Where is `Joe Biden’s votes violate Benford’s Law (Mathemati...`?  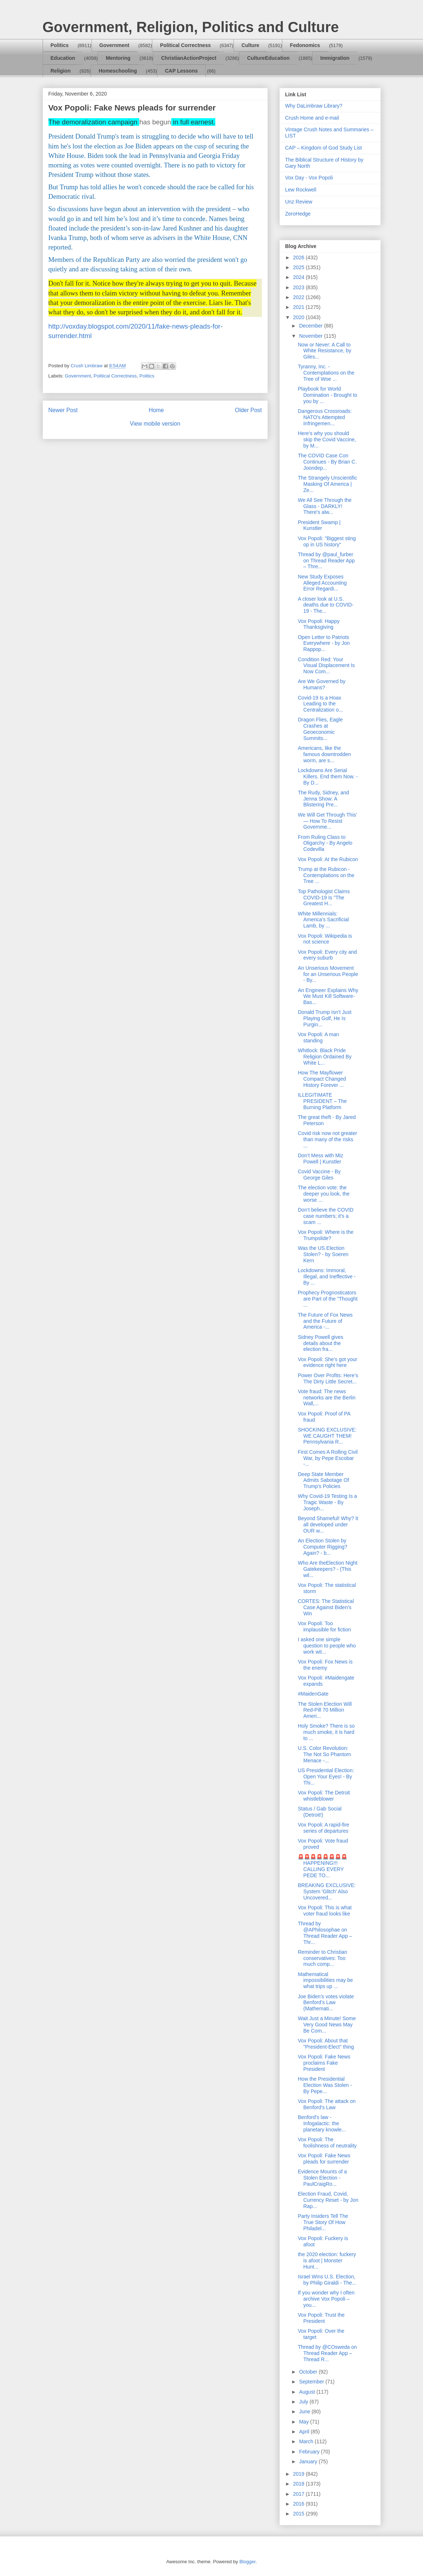 Joe Biden’s votes violate Benford’s Law (Mathemati... is located at coordinates (326, 2003).